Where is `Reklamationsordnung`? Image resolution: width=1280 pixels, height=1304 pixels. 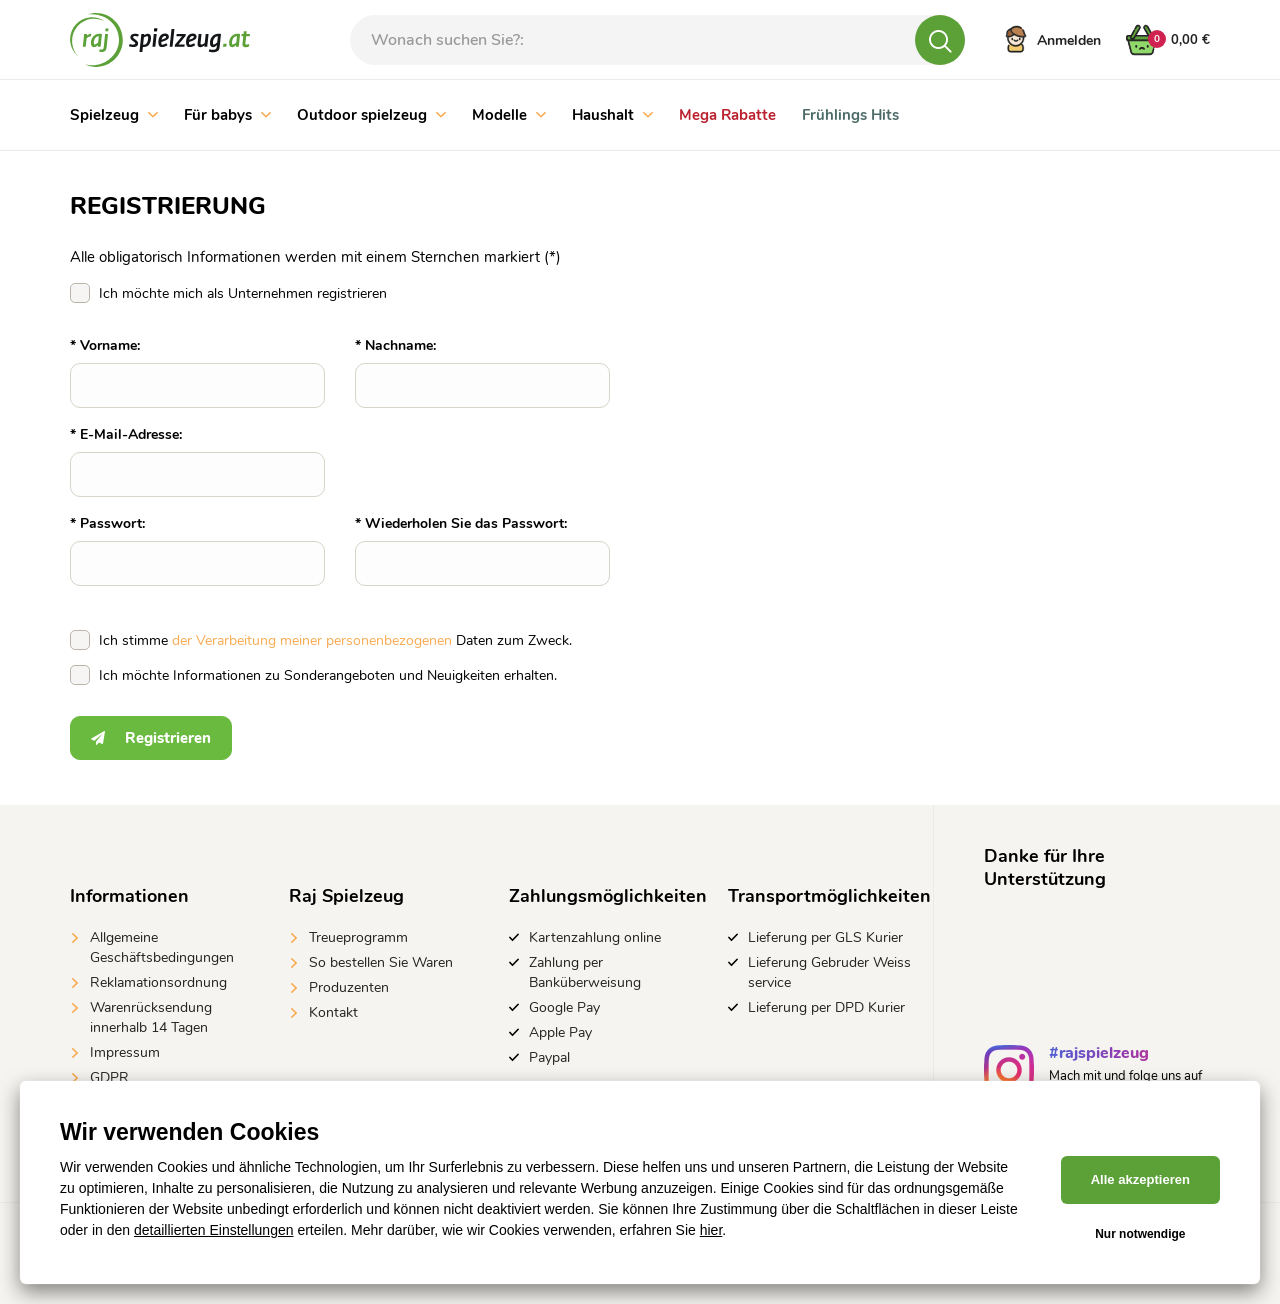
Reklamationsordnung is located at coordinates (158, 982).